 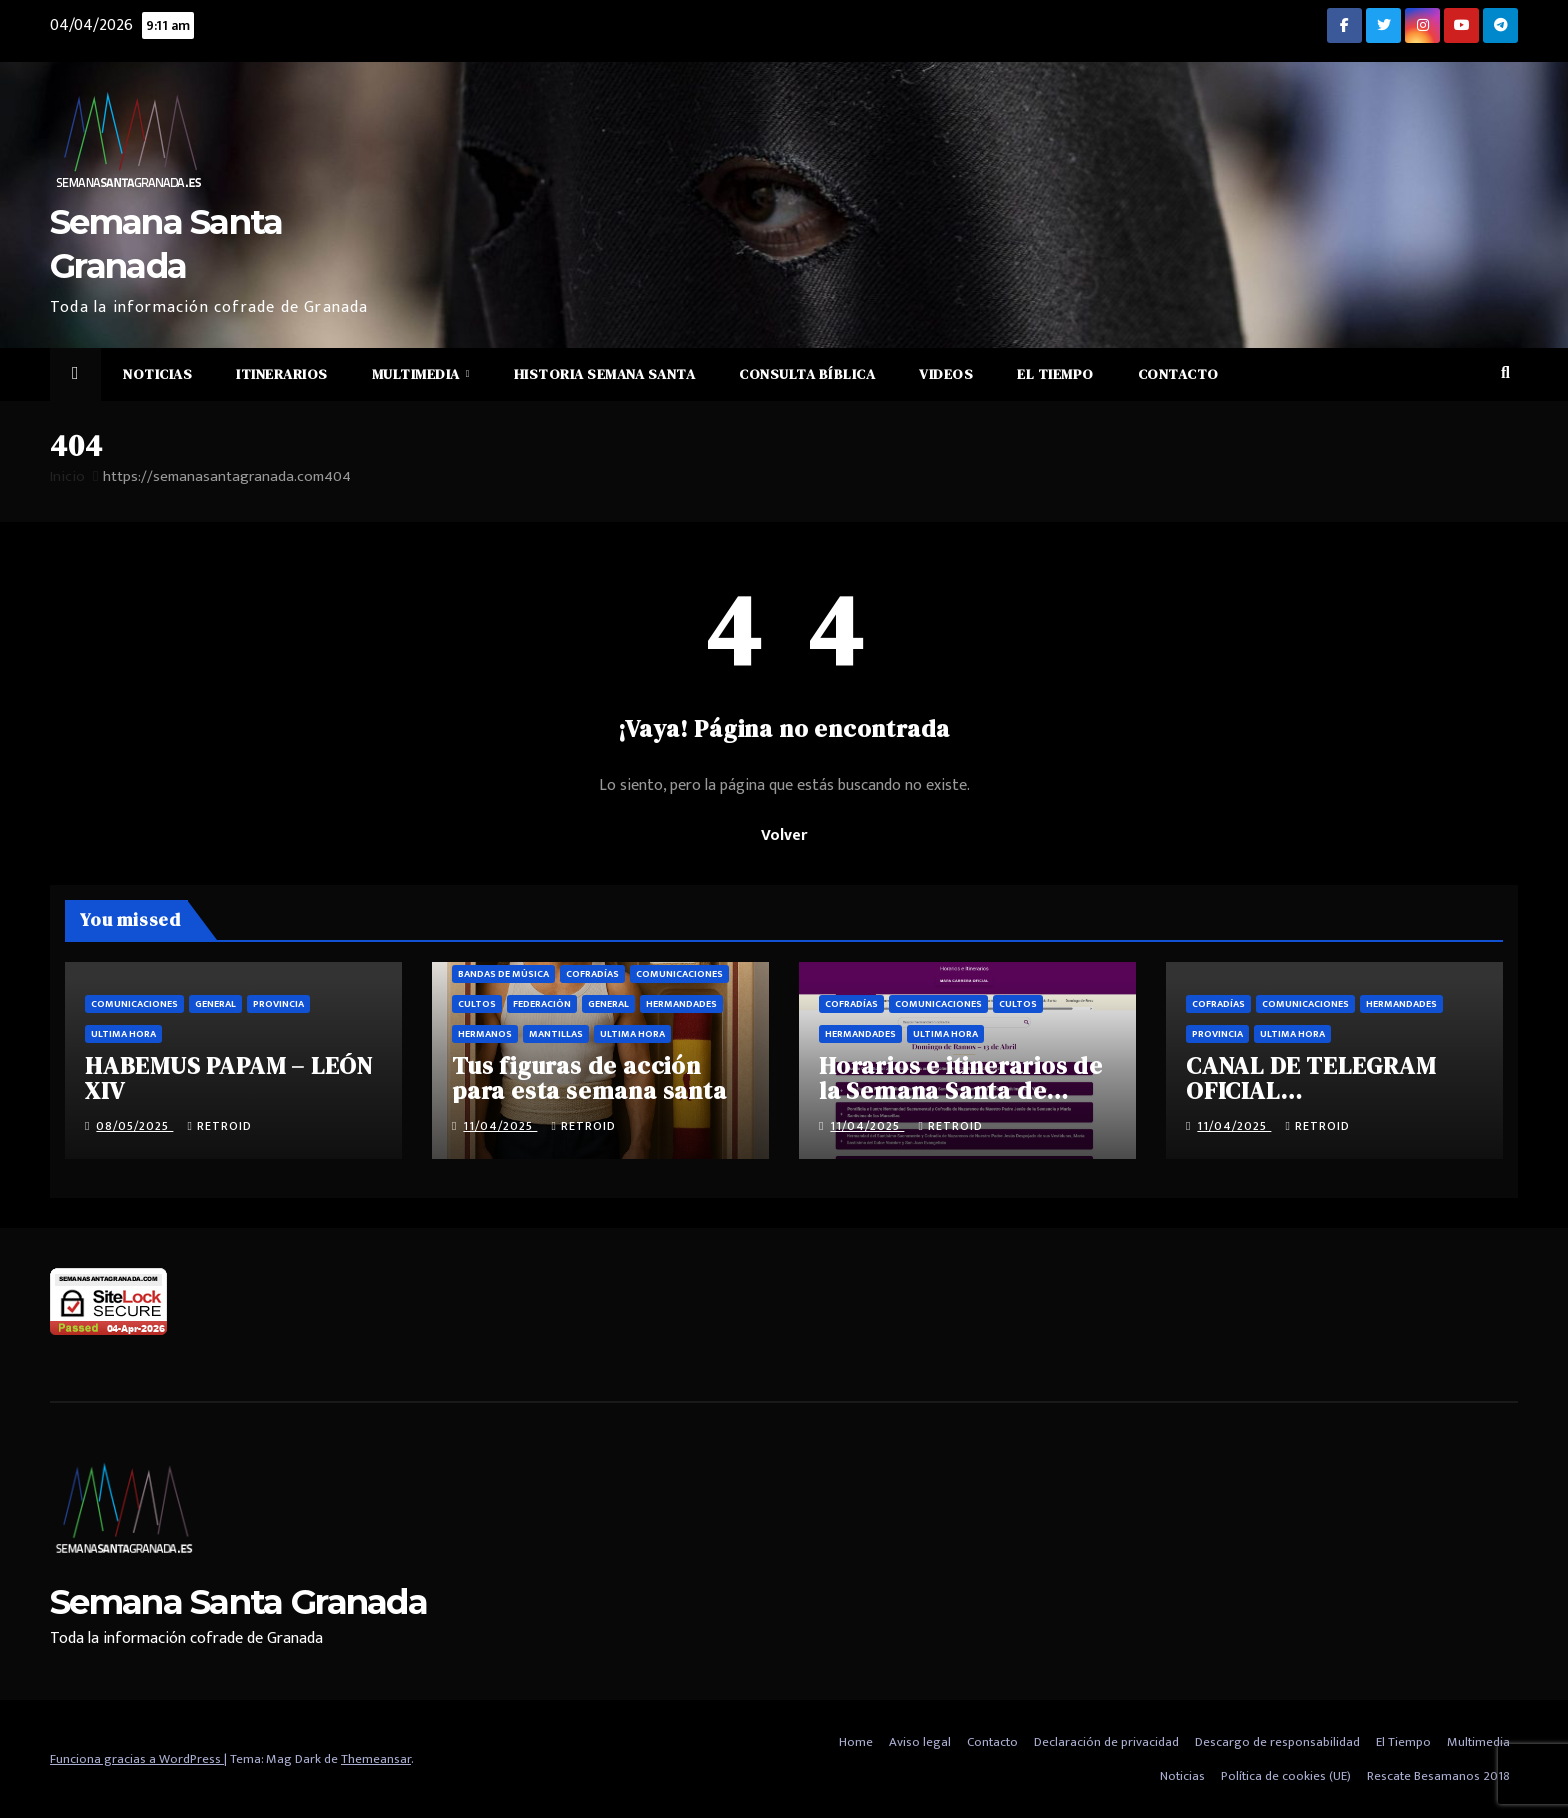 What do you see at coordinates (229, 1078) in the screenshot?
I see `HABEMUS PAPAM – LEÓN XIV` at bounding box center [229, 1078].